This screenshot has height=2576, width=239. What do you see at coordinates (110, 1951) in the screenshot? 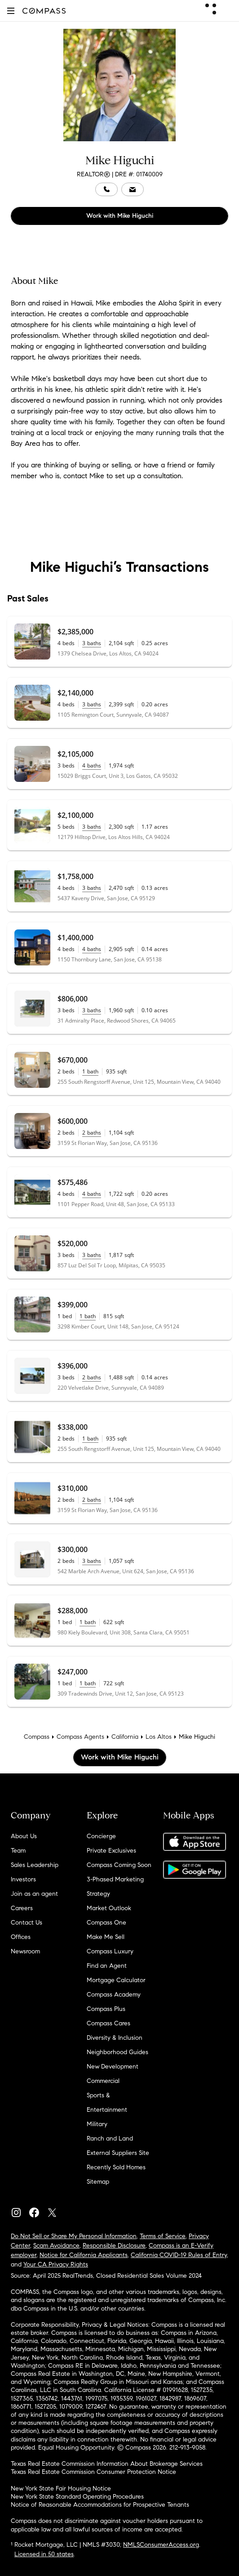
I see `Compass Luxury` at bounding box center [110, 1951].